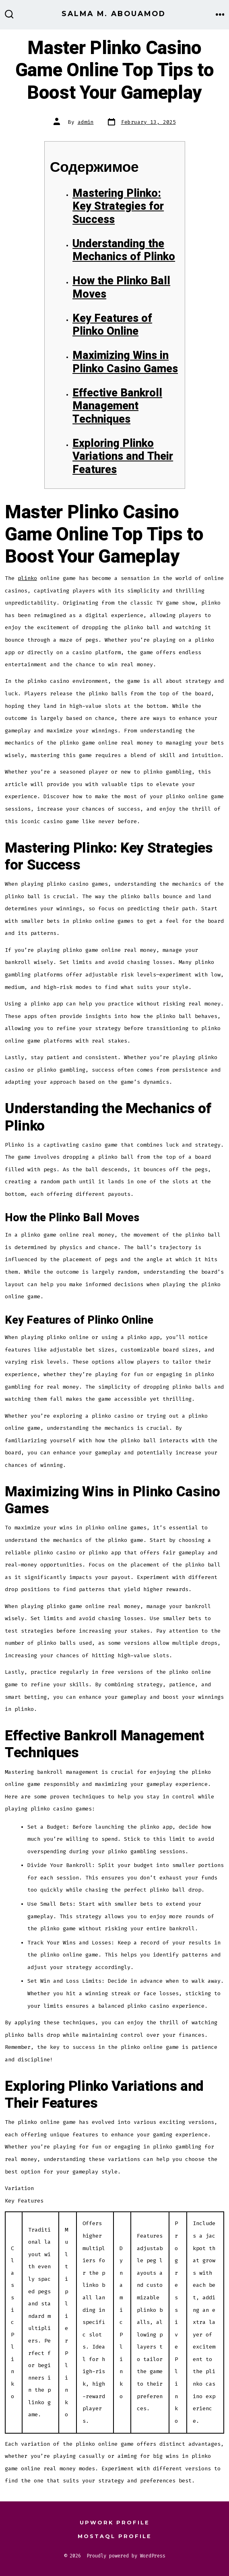 Image resolution: width=229 pixels, height=2576 pixels. What do you see at coordinates (112, 325) in the screenshot?
I see `Key Features of Plinko Online` at bounding box center [112, 325].